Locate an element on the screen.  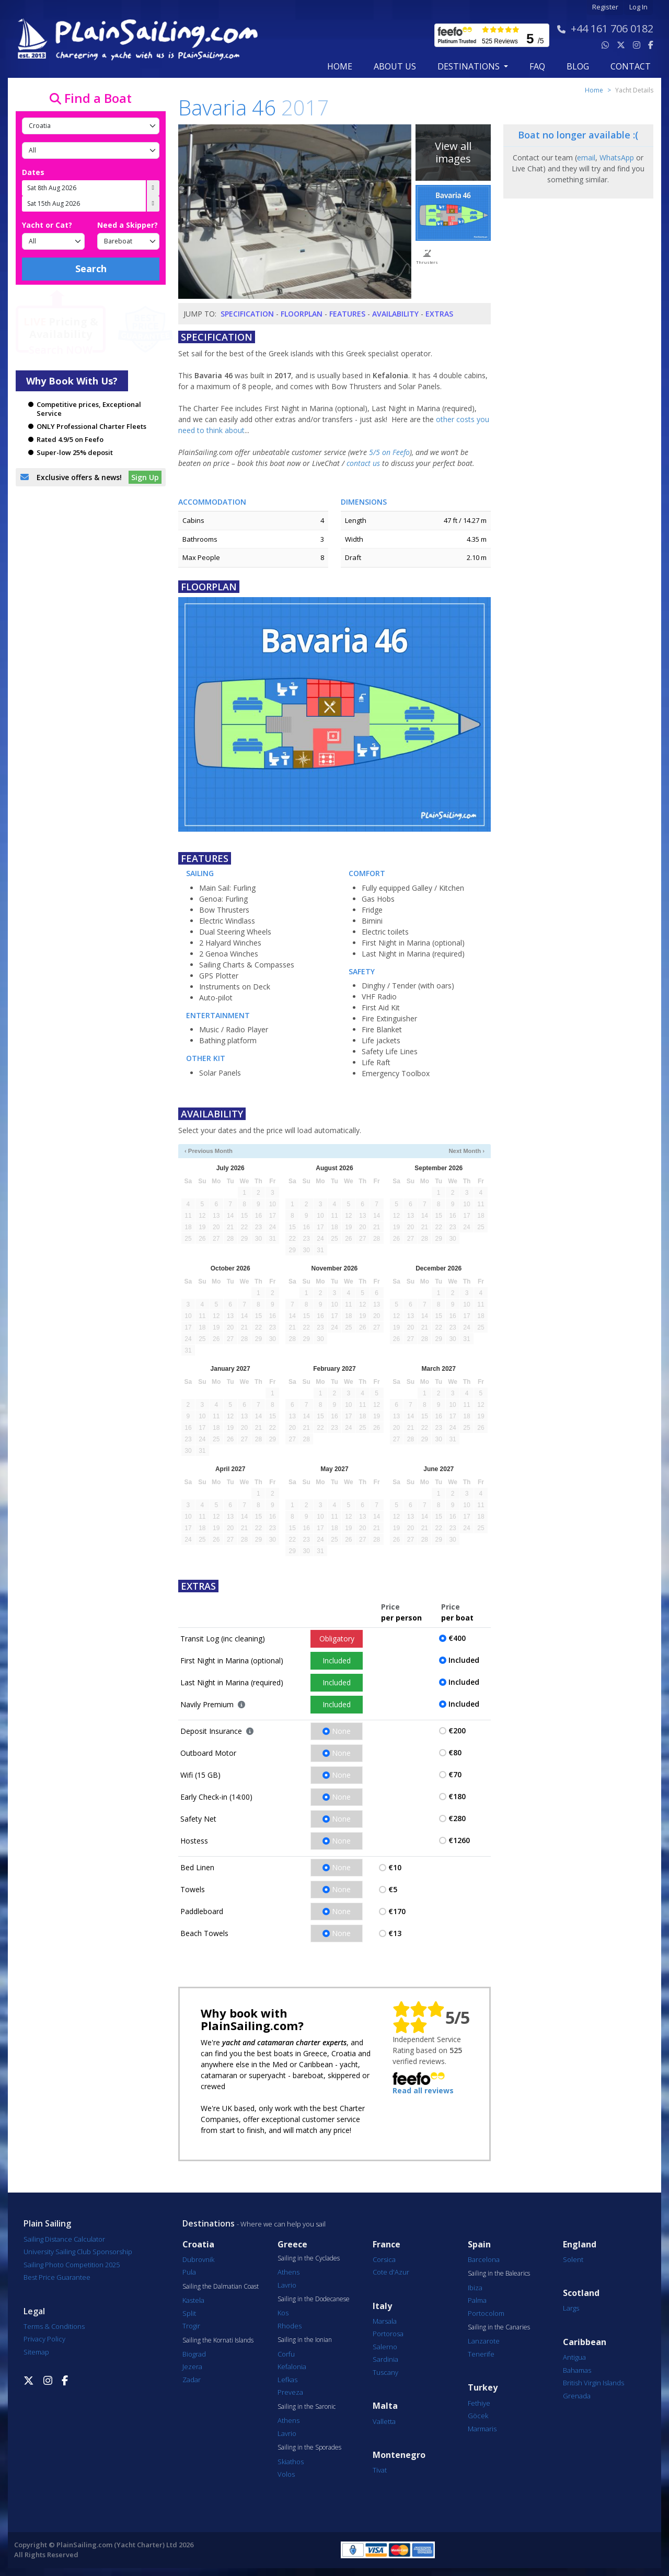
Volos is located at coordinates (286, 2474).